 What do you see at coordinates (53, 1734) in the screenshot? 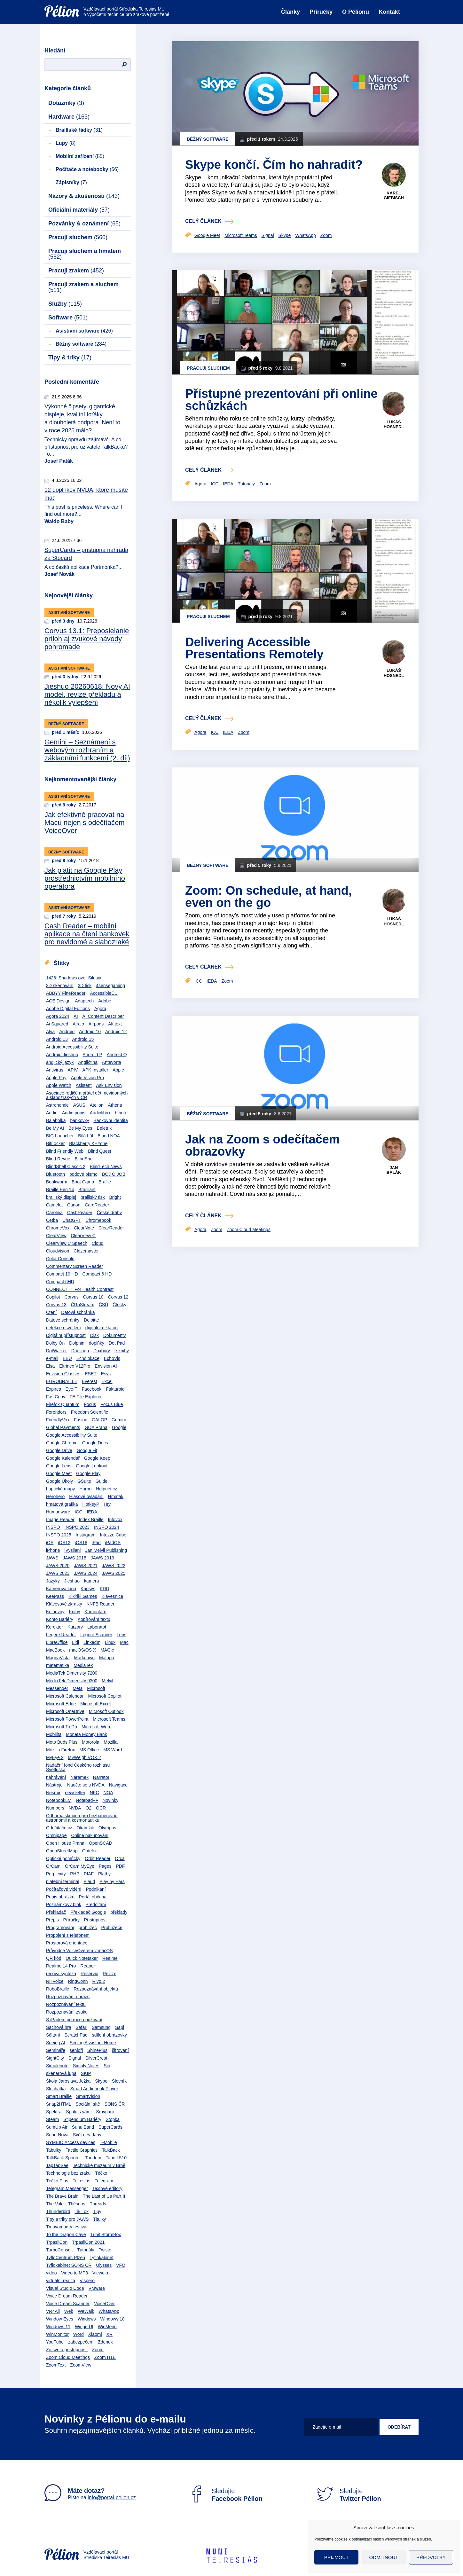
I see `Mobilita` at bounding box center [53, 1734].